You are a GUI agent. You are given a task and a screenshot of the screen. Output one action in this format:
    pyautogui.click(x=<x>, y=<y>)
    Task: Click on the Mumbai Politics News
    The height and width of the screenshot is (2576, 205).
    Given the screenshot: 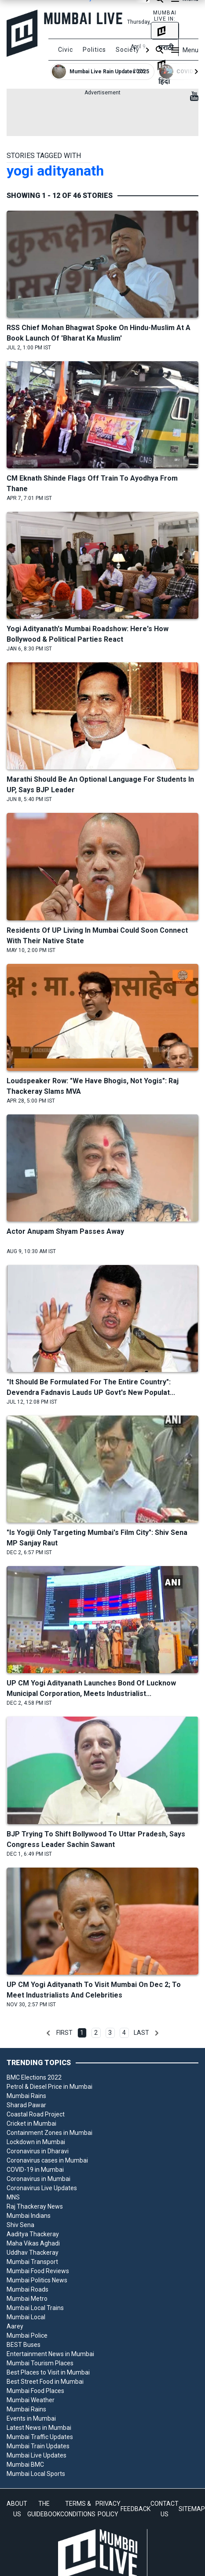 What is the action you would take?
    pyautogui.click(x=37, y=2280)
    